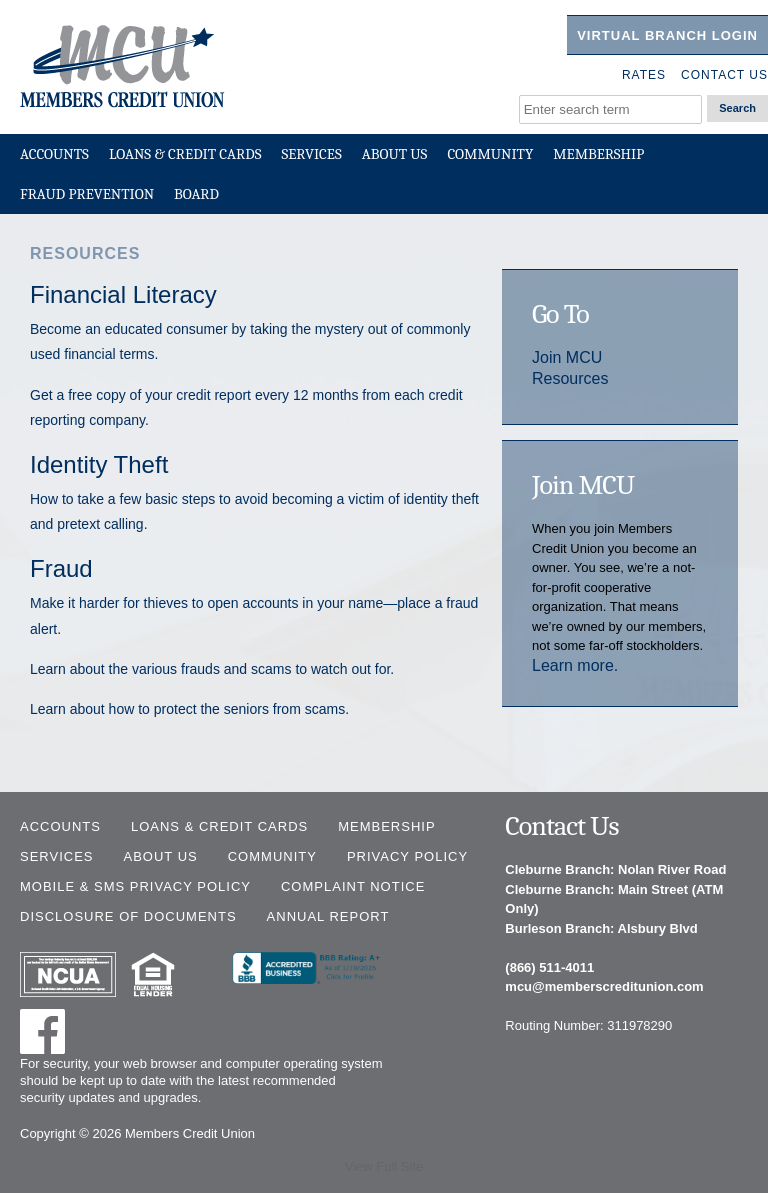  Describe the element at coordinates (353, 886) in the screenshot. I see `Complaint Notice` at that location.